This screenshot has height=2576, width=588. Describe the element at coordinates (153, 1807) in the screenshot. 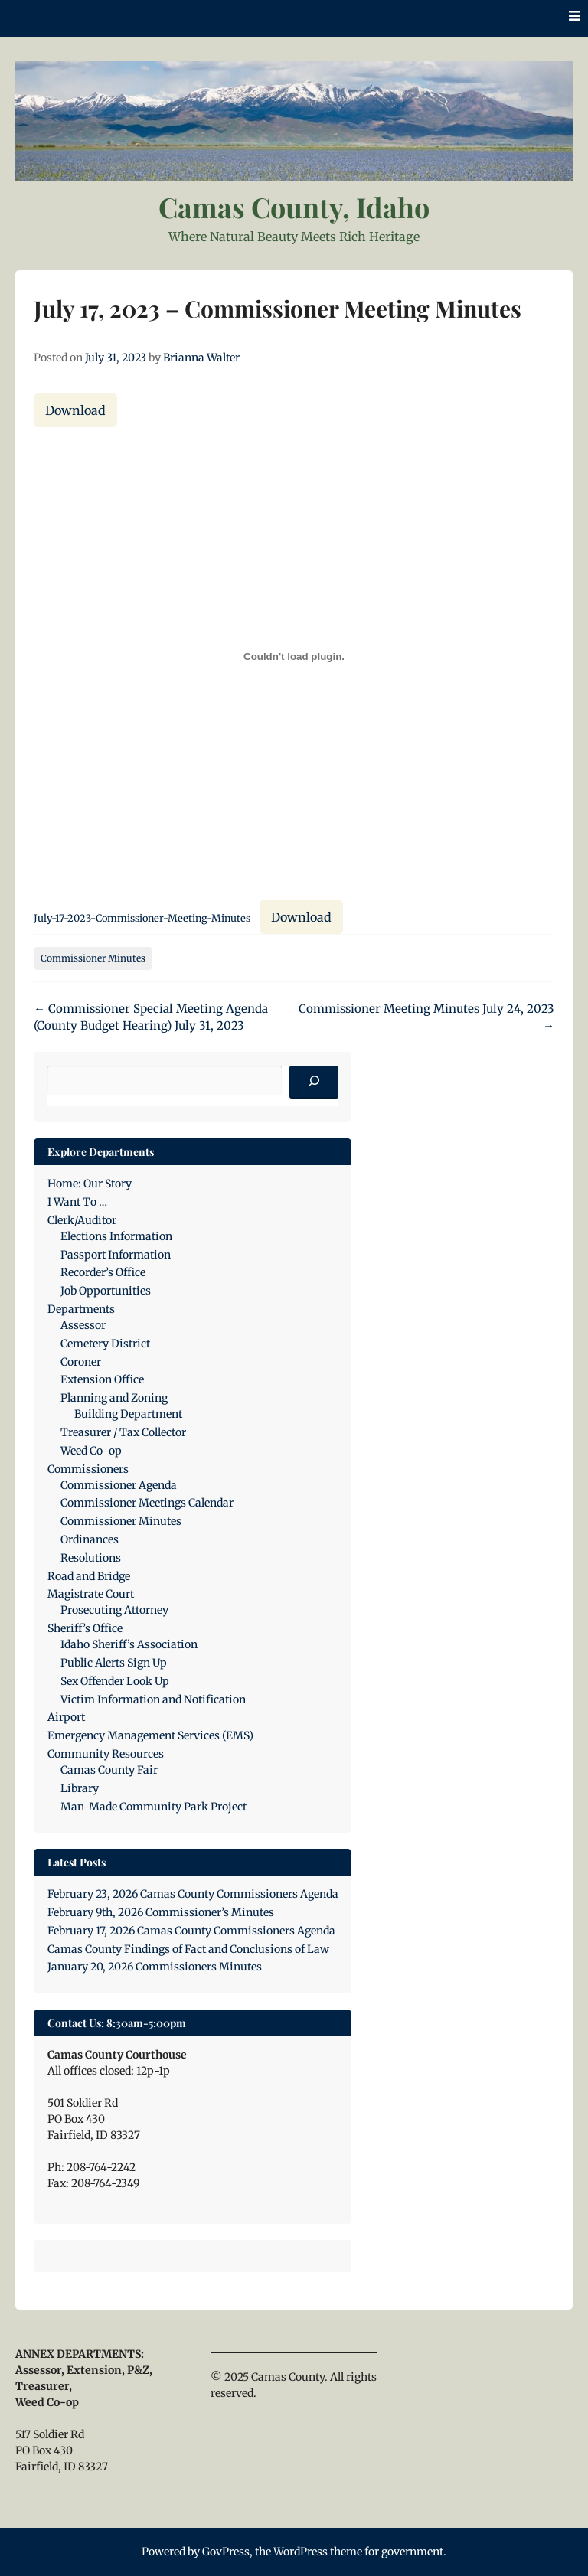

I see `Man-Made Community Park Project` at that location.